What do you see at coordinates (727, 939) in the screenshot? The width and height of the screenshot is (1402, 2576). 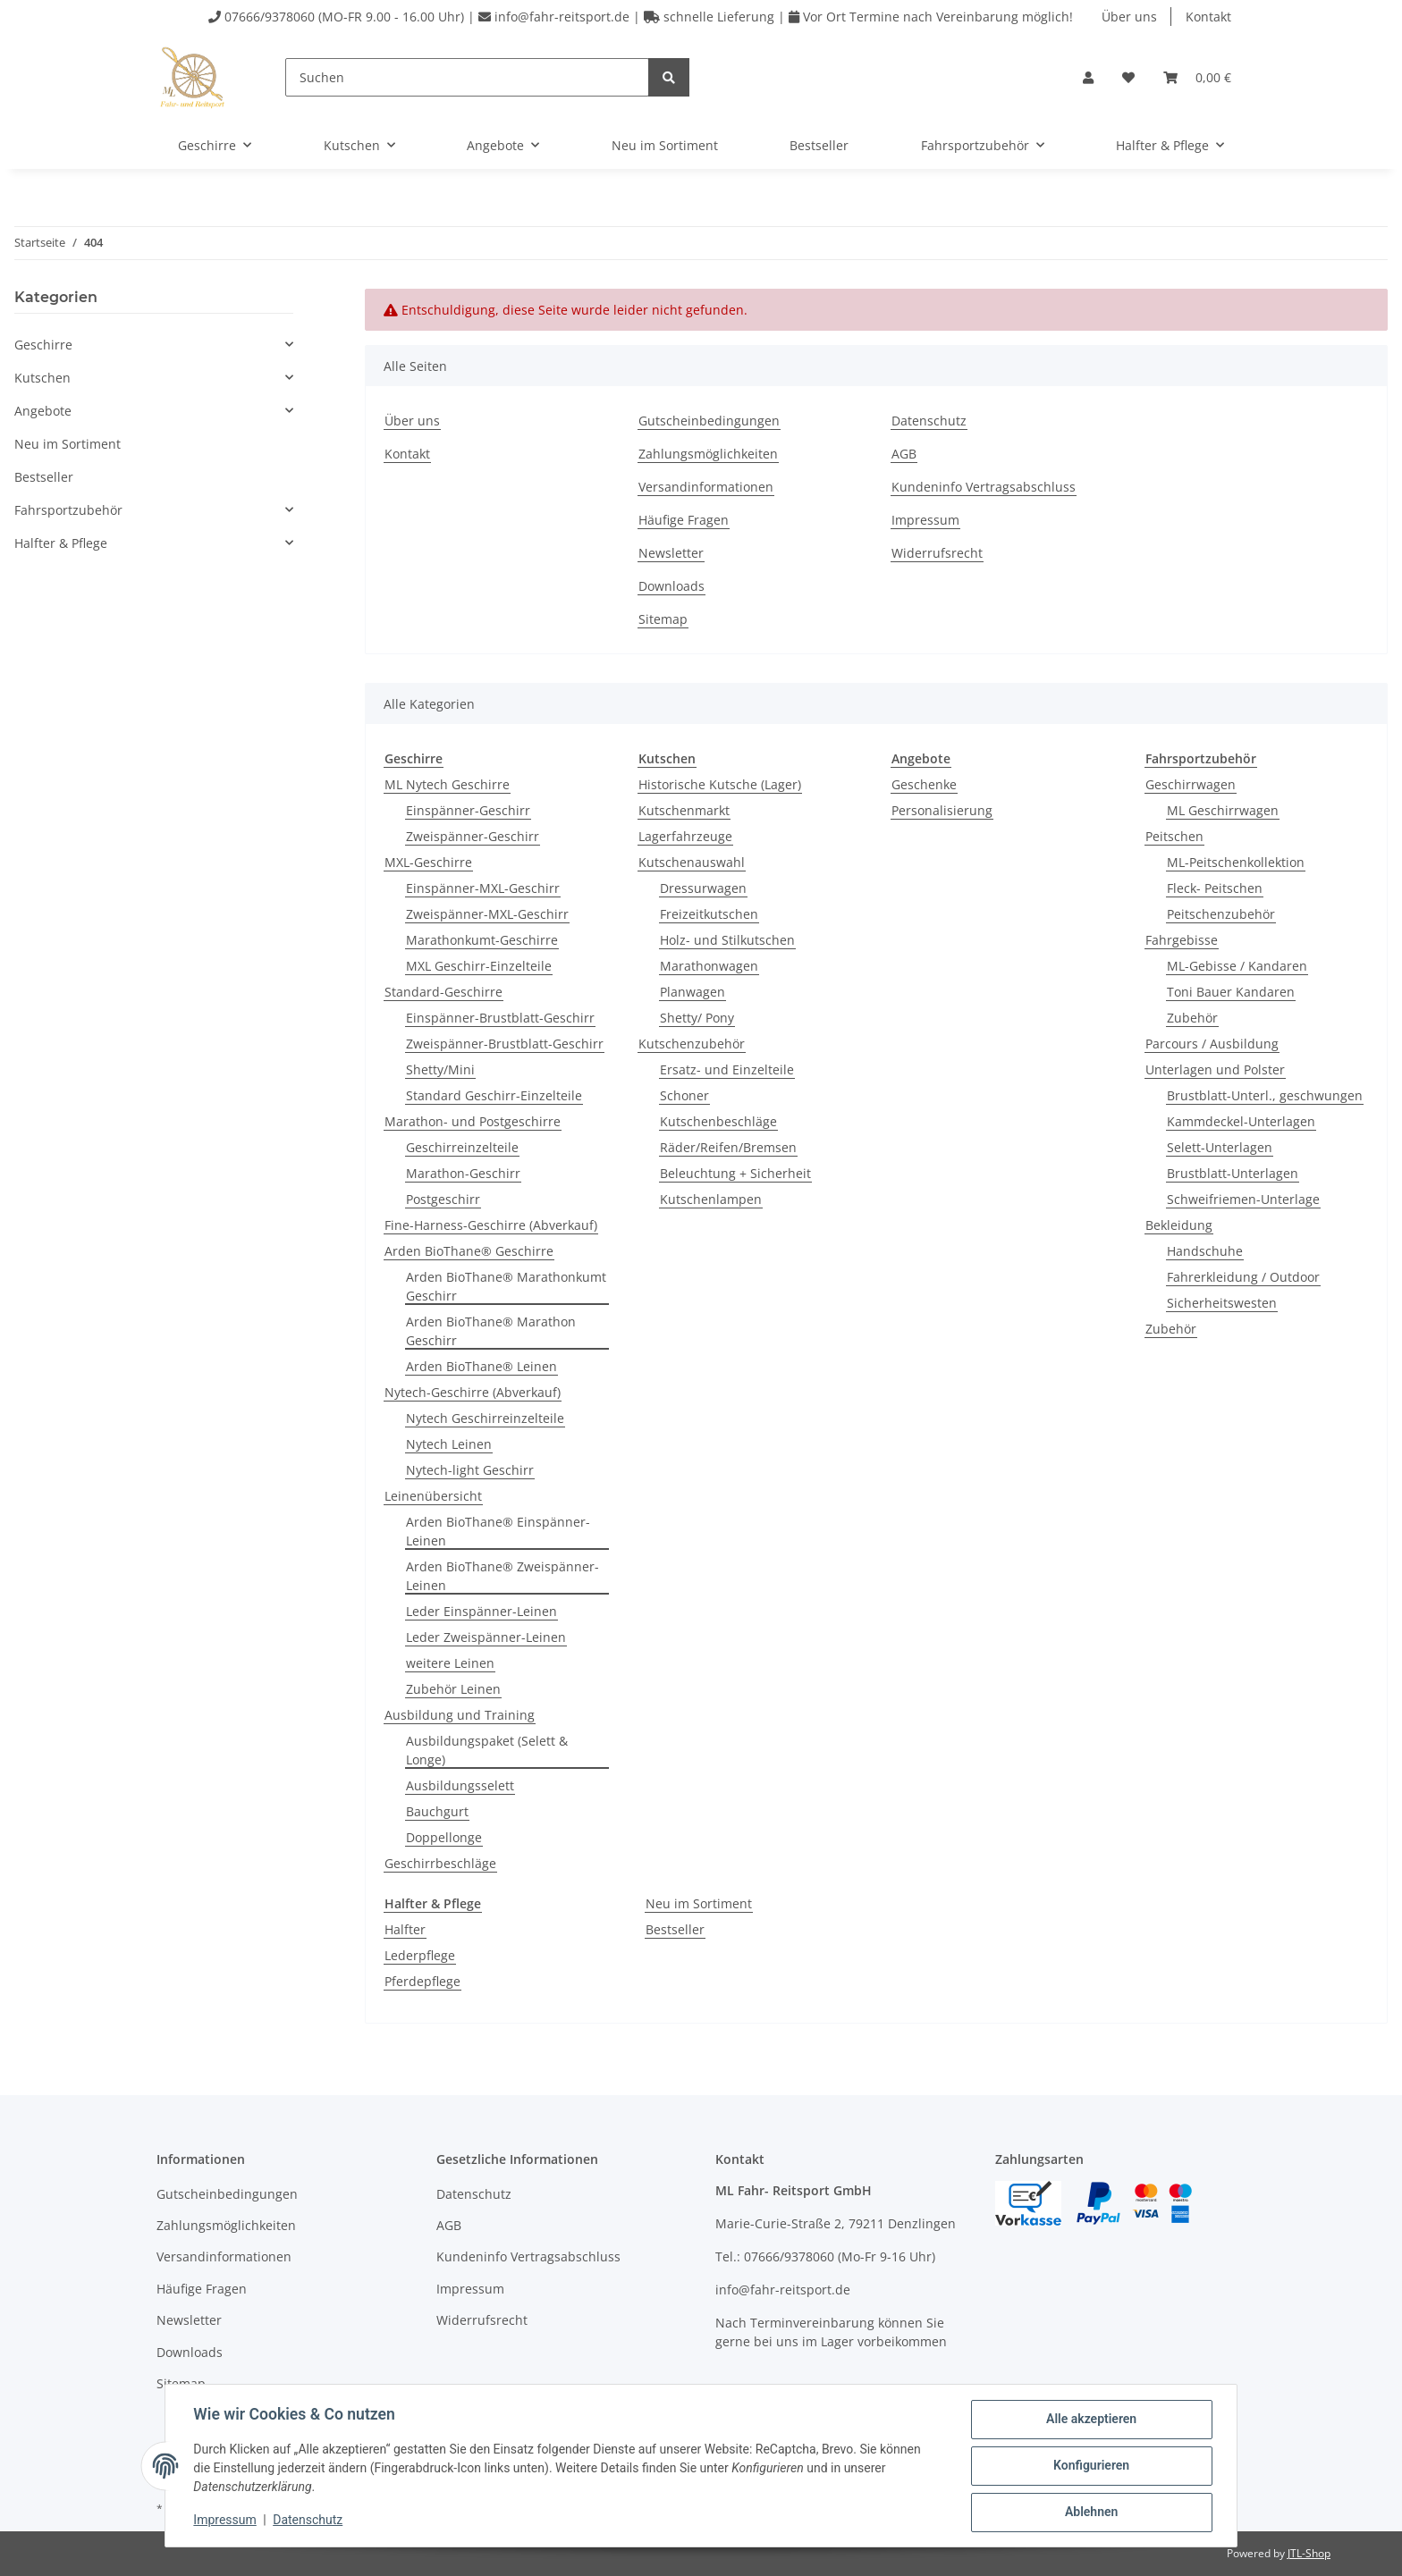 I see `Holz- und Stilkutschen` at bounding box center [727, 939].